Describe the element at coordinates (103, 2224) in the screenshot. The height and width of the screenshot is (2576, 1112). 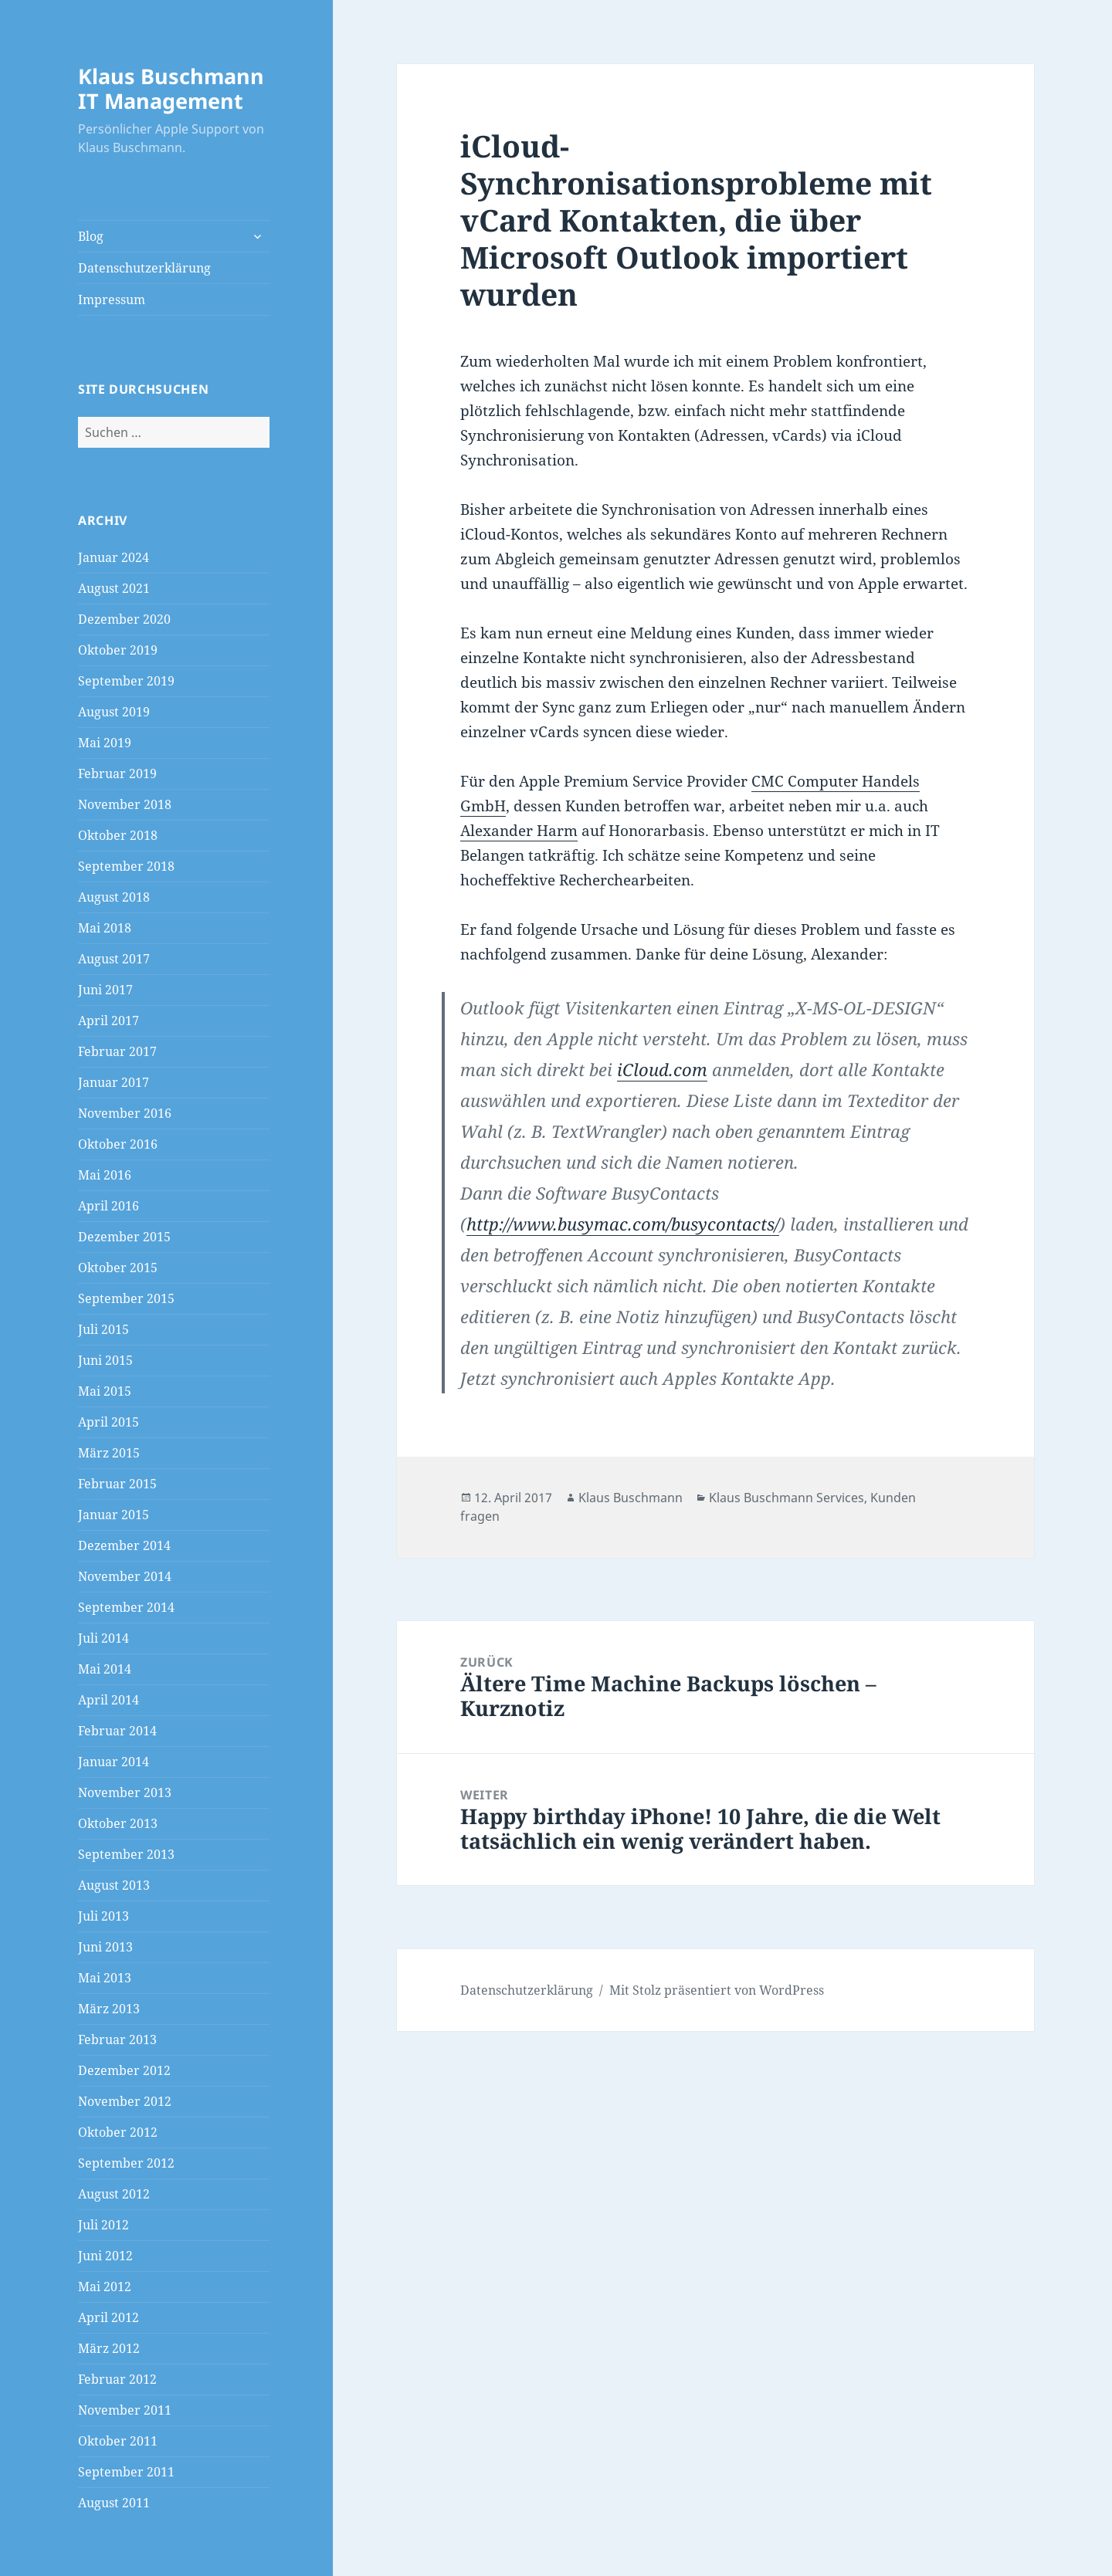
I see `Juli 2012` at that location.